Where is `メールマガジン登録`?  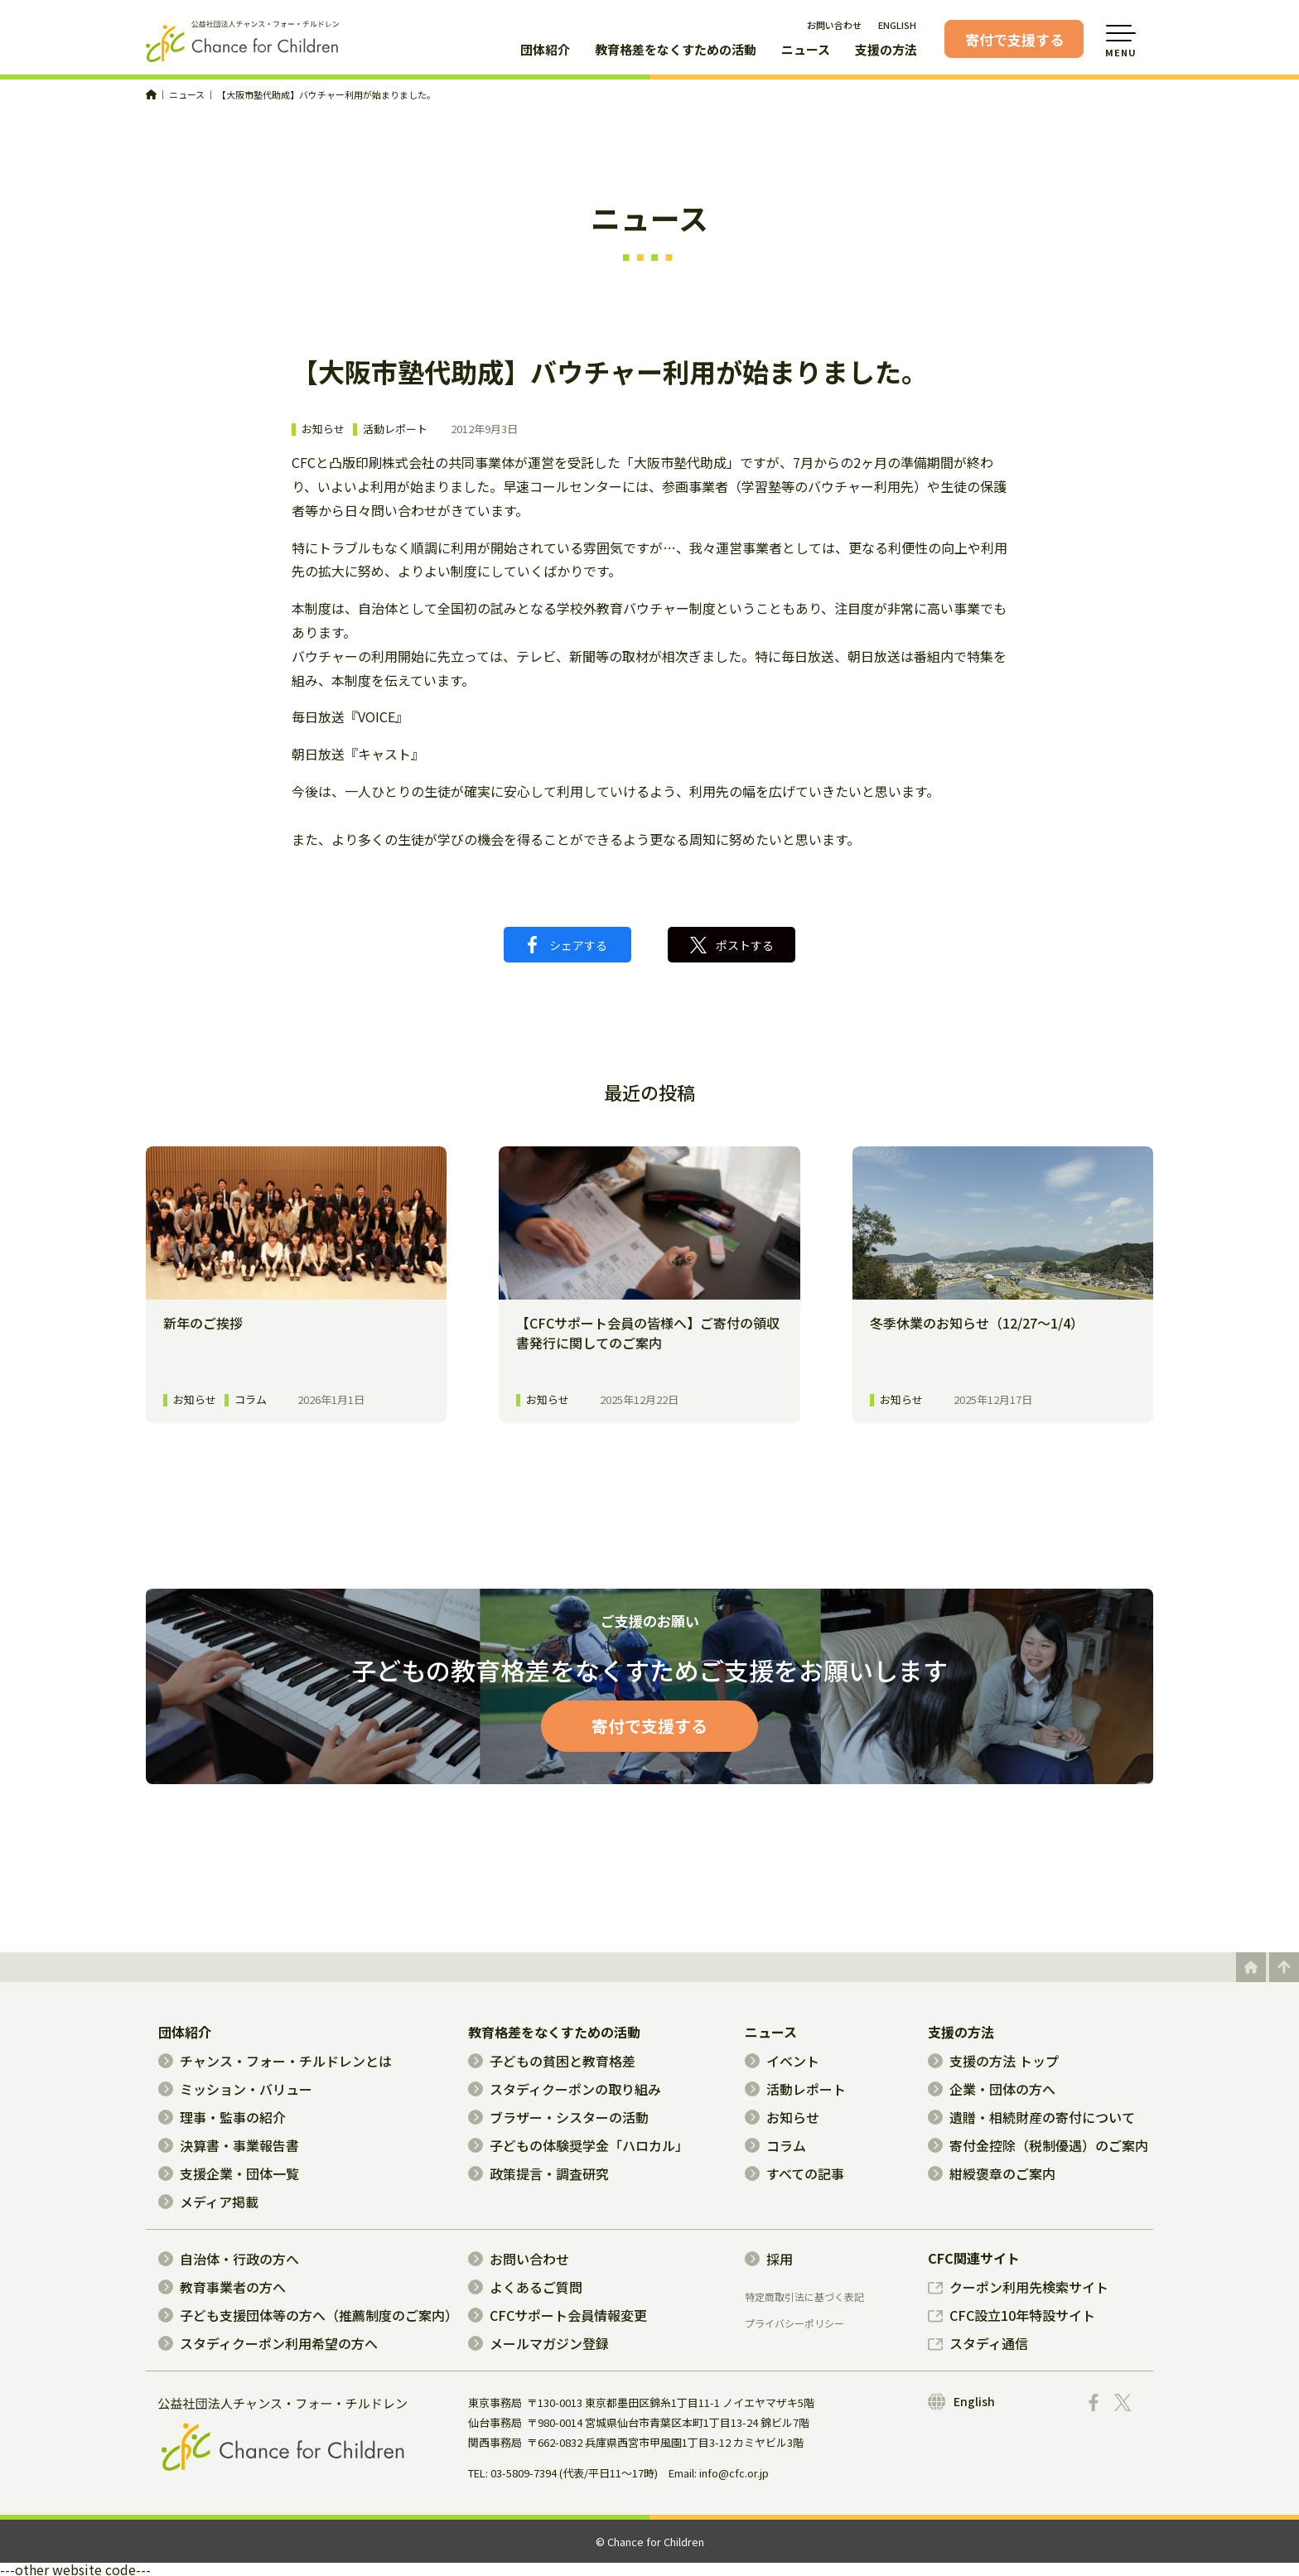 メールマガジン登録 is located at coordinates (538, 2343).